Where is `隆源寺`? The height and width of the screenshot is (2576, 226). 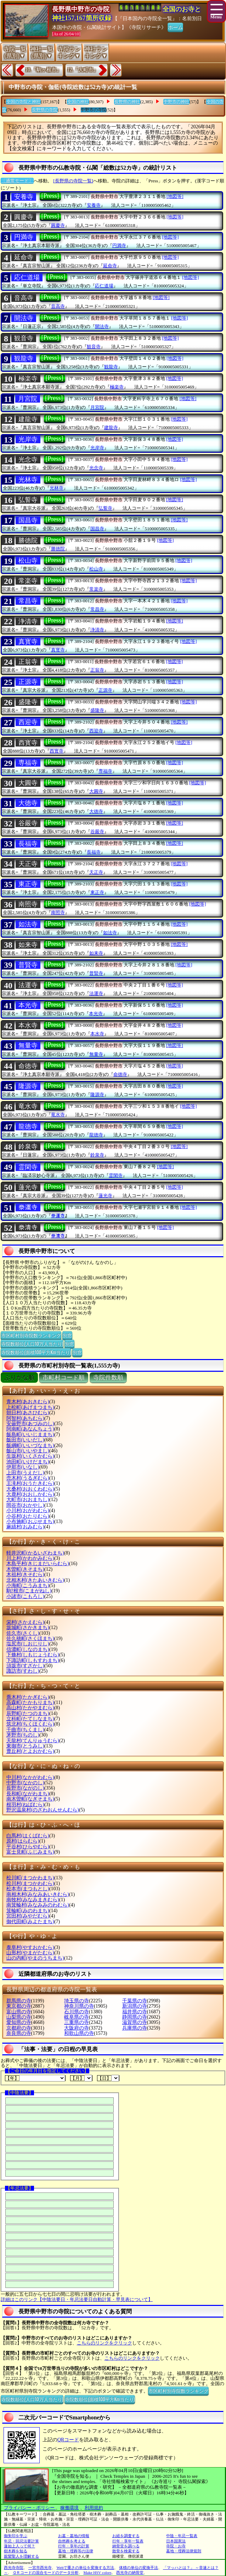 隆源寺 is located at coordinates (28, 1086).